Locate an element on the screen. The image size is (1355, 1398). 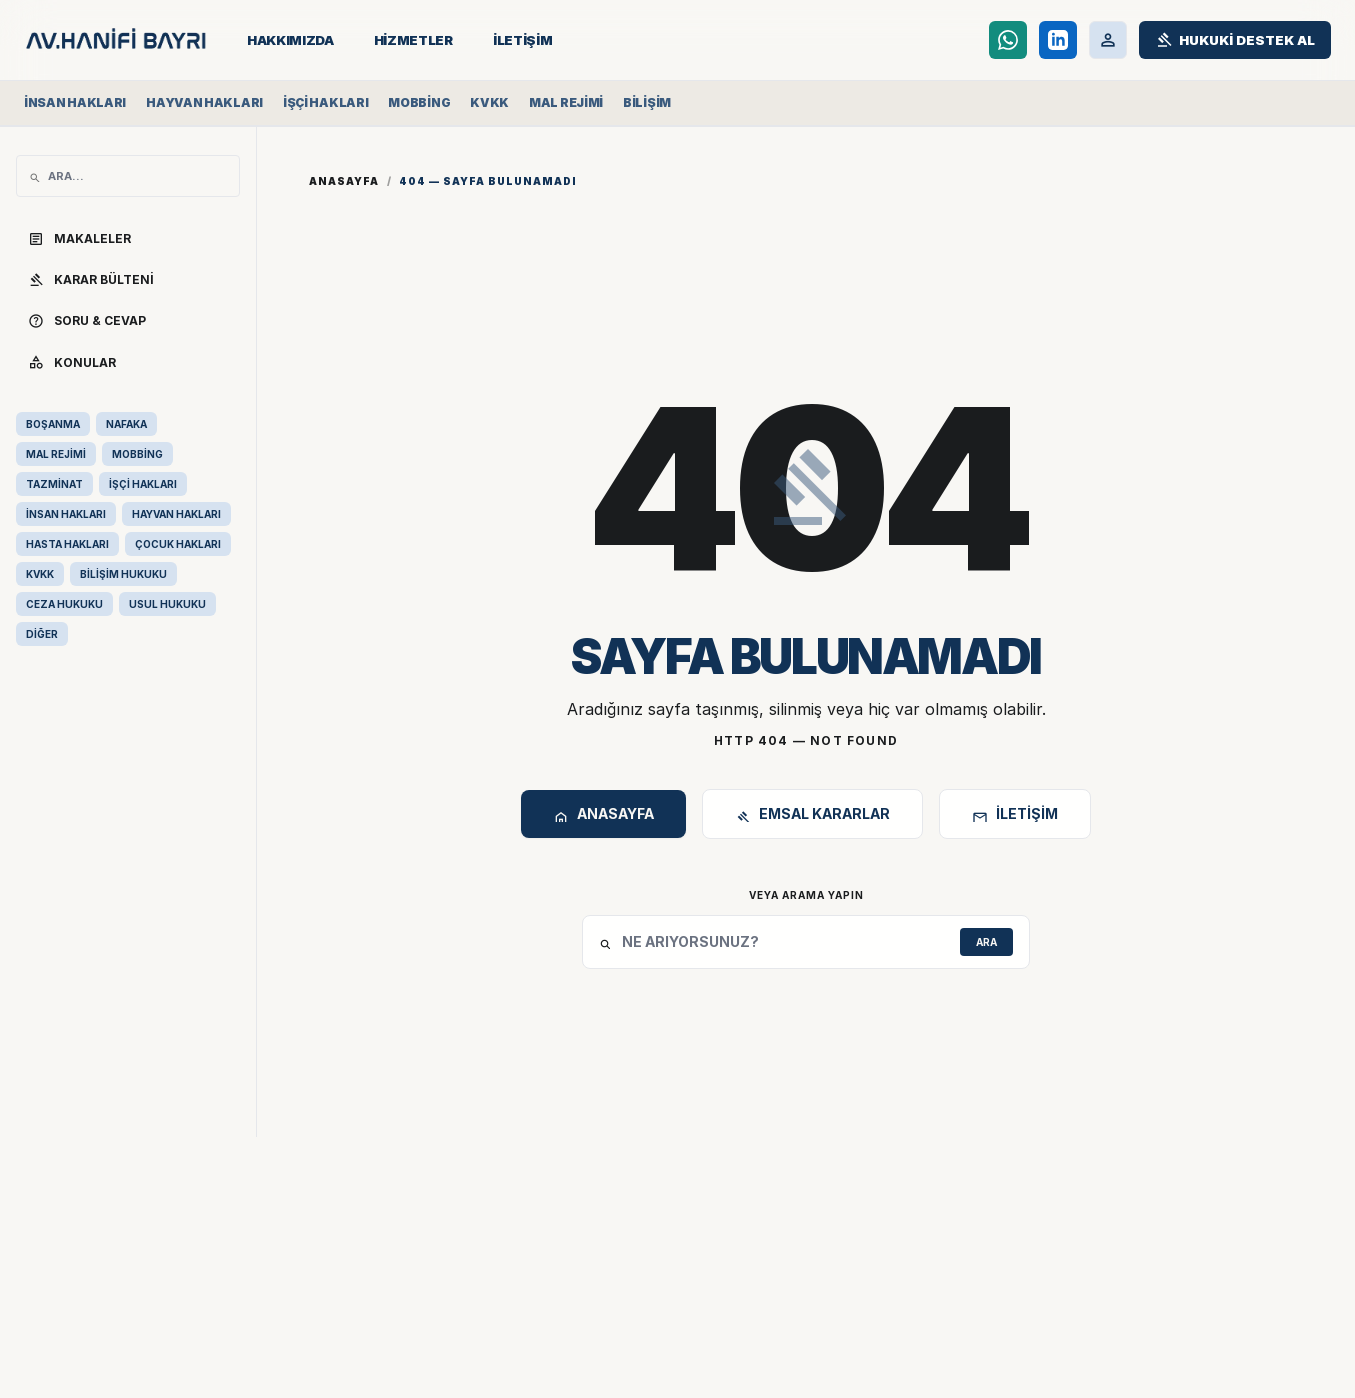
Mobbing is located at coordinates (419, 102).